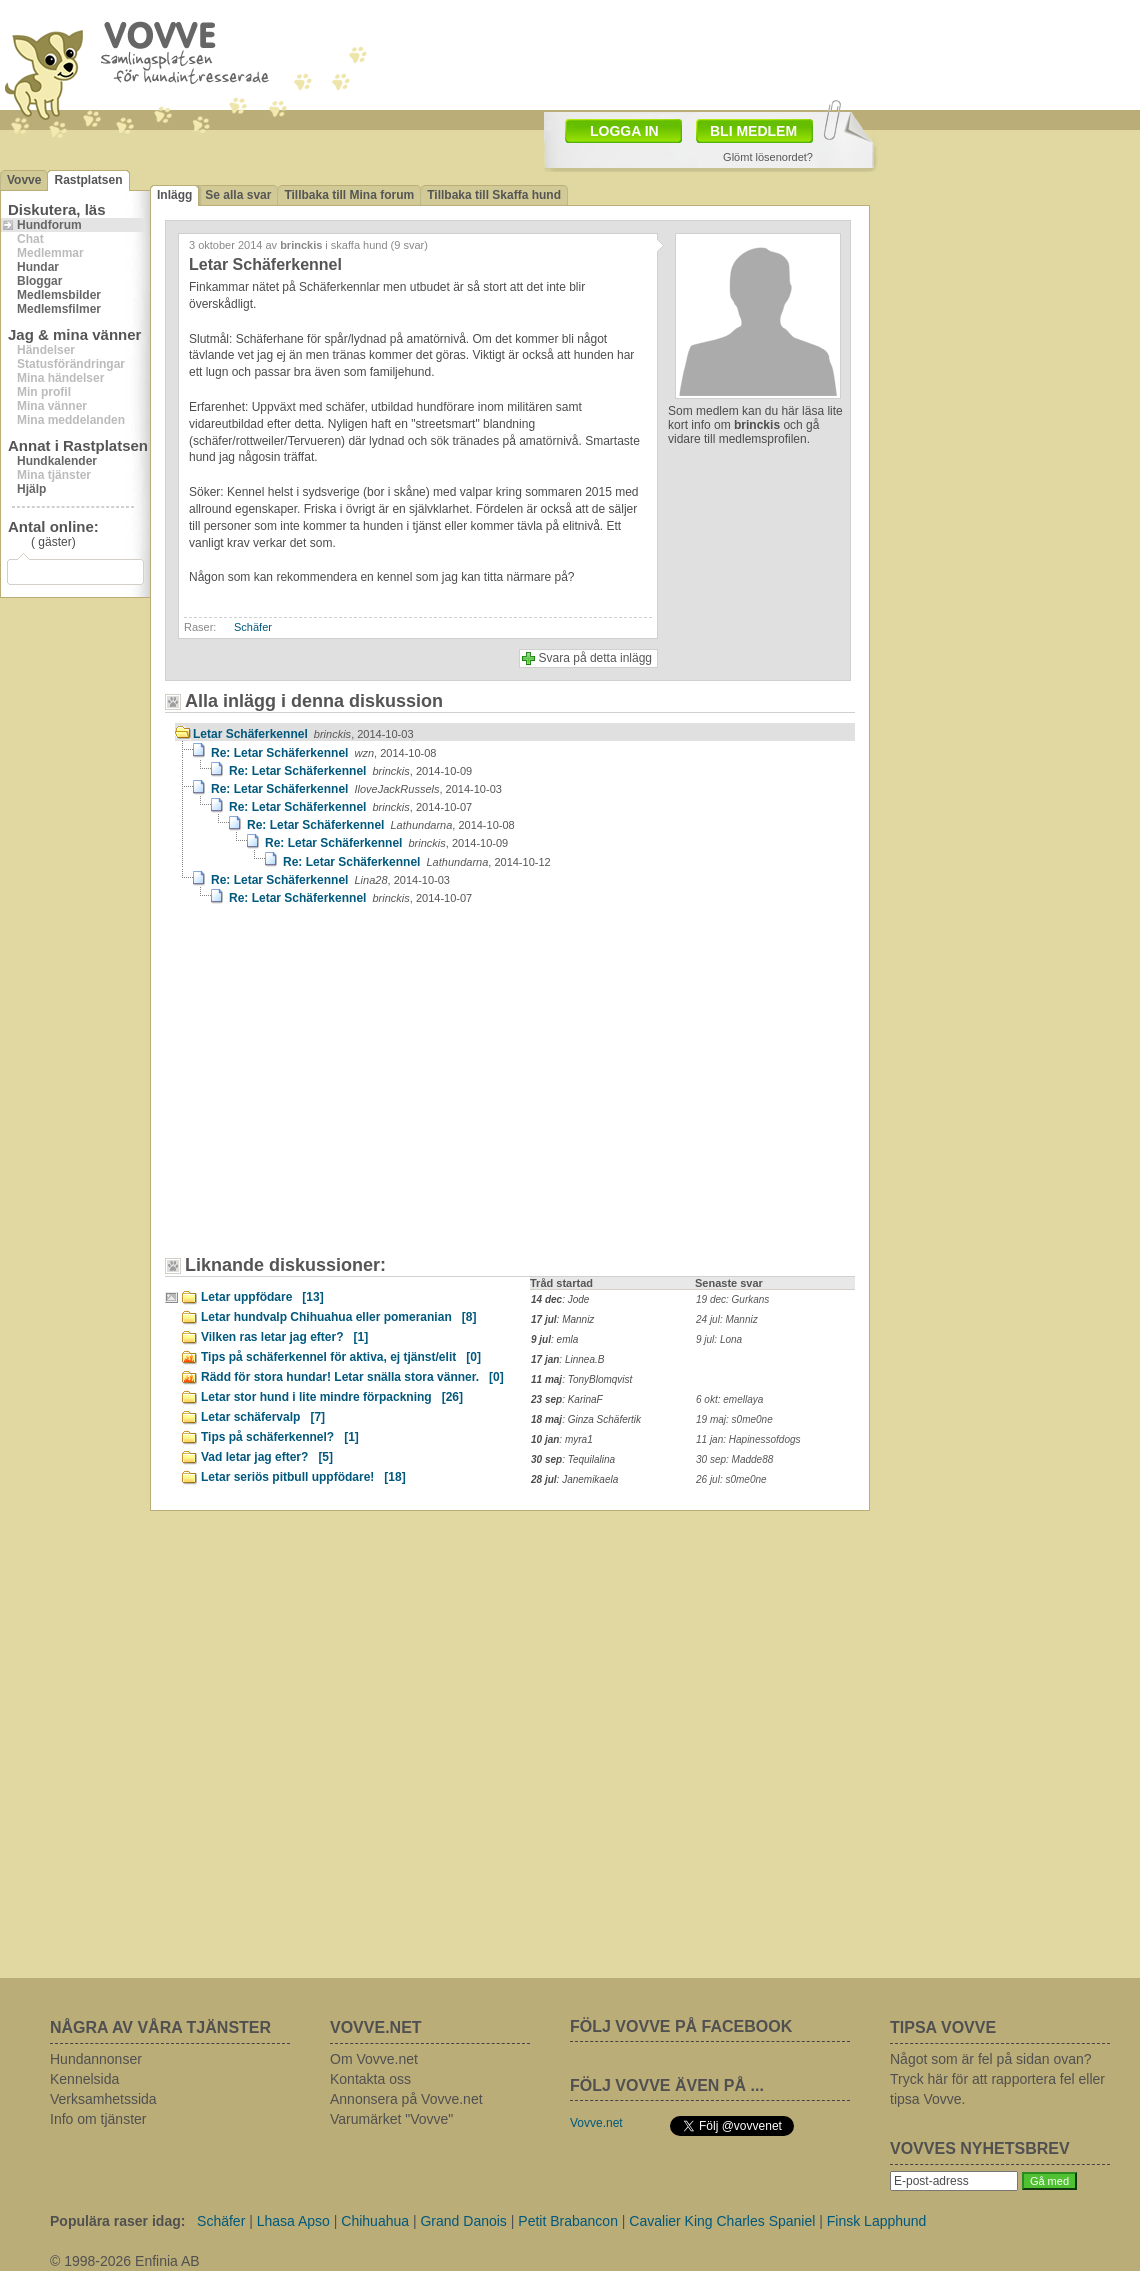 The width and height of the screenshot is (1140, 2271). I want to click on Petit Brabancon, so click(568, 2221).